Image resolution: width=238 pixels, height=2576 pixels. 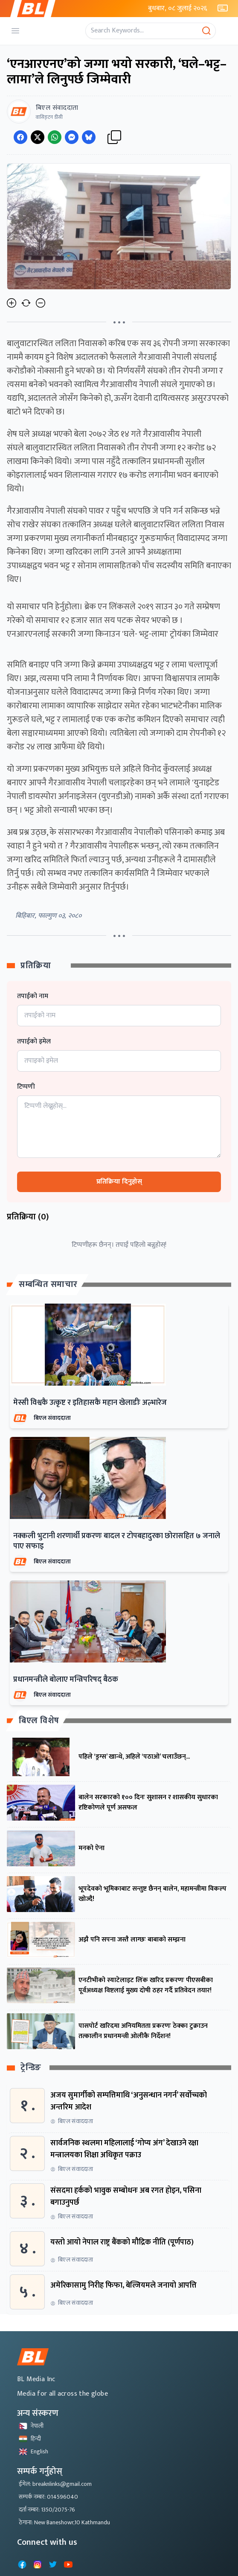 I want to click on [Share on Facebook], so click(x=20, y=137).